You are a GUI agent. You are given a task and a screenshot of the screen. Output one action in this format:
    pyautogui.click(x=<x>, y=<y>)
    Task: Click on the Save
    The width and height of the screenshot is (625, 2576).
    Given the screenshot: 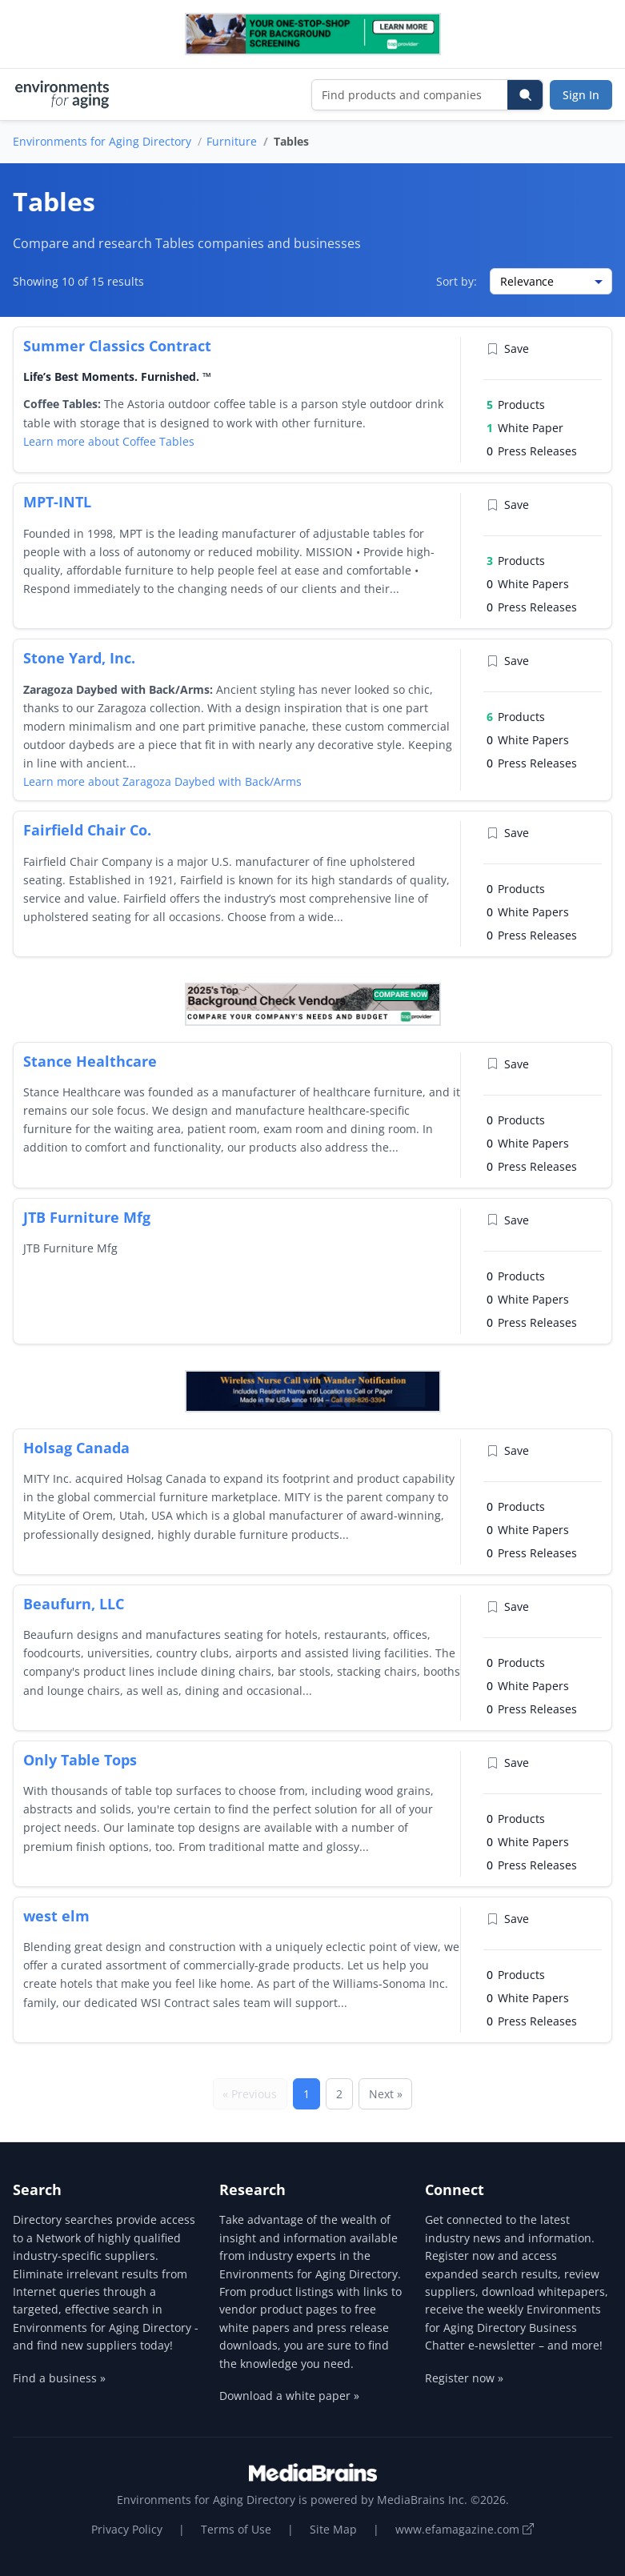 What is the action you would take?
    pyautogui.click(x=508, y=348)
    